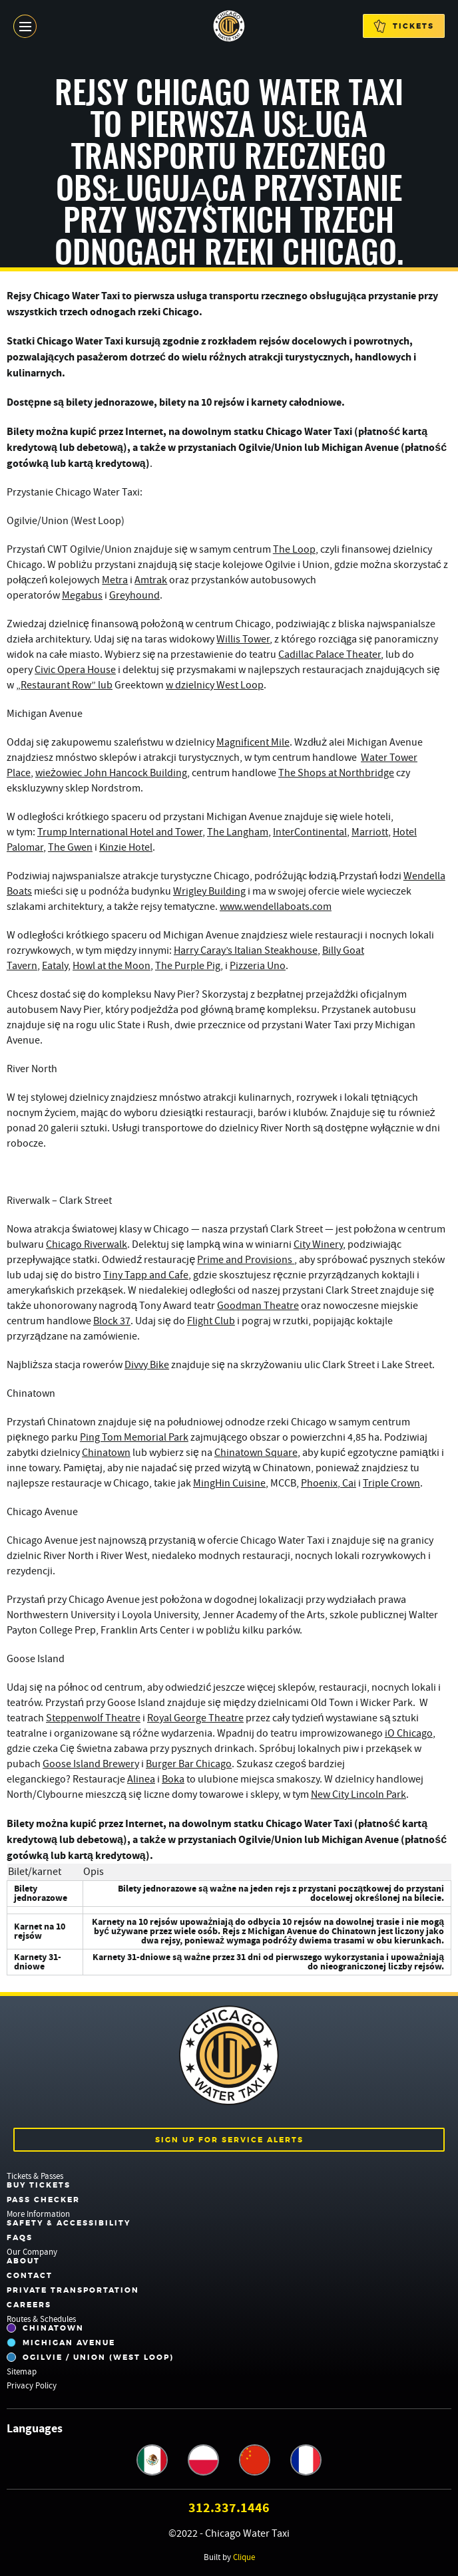 This screenshot has height=2576, width=458. What do you see at coordinates (106, 1452) in the screenshot?
I see `Chinatown` at bounding box center [106, 1452].